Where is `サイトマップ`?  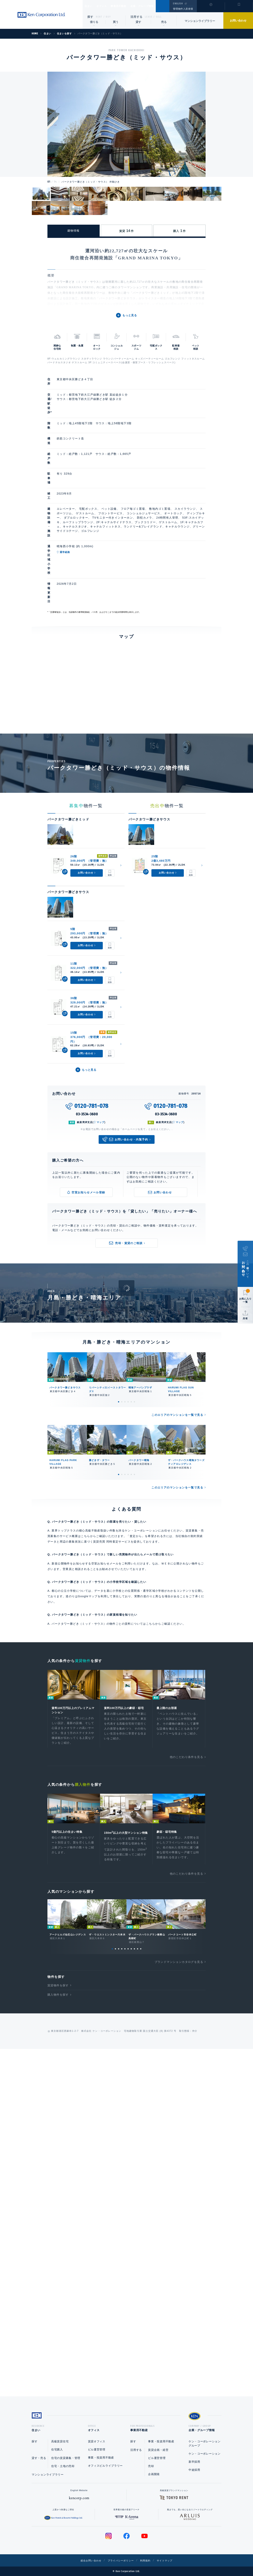 サイトマップ is located at coordinates (169, 2560).